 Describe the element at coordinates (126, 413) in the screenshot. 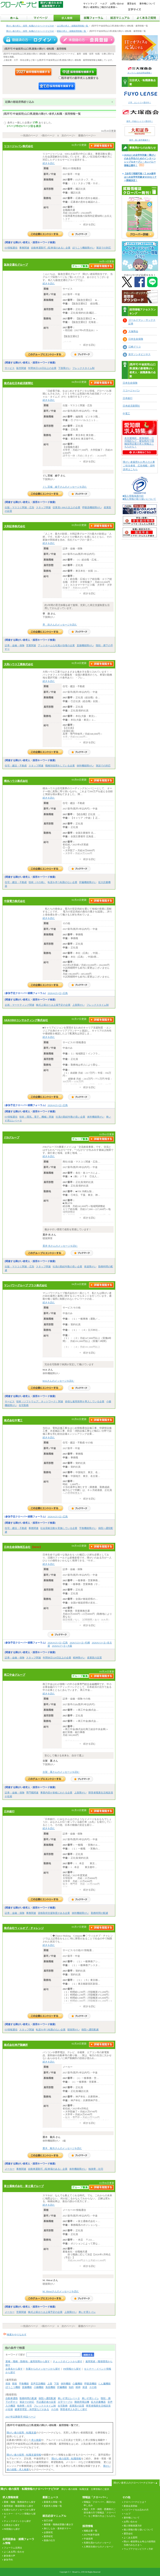

I see `中電工` at that location.